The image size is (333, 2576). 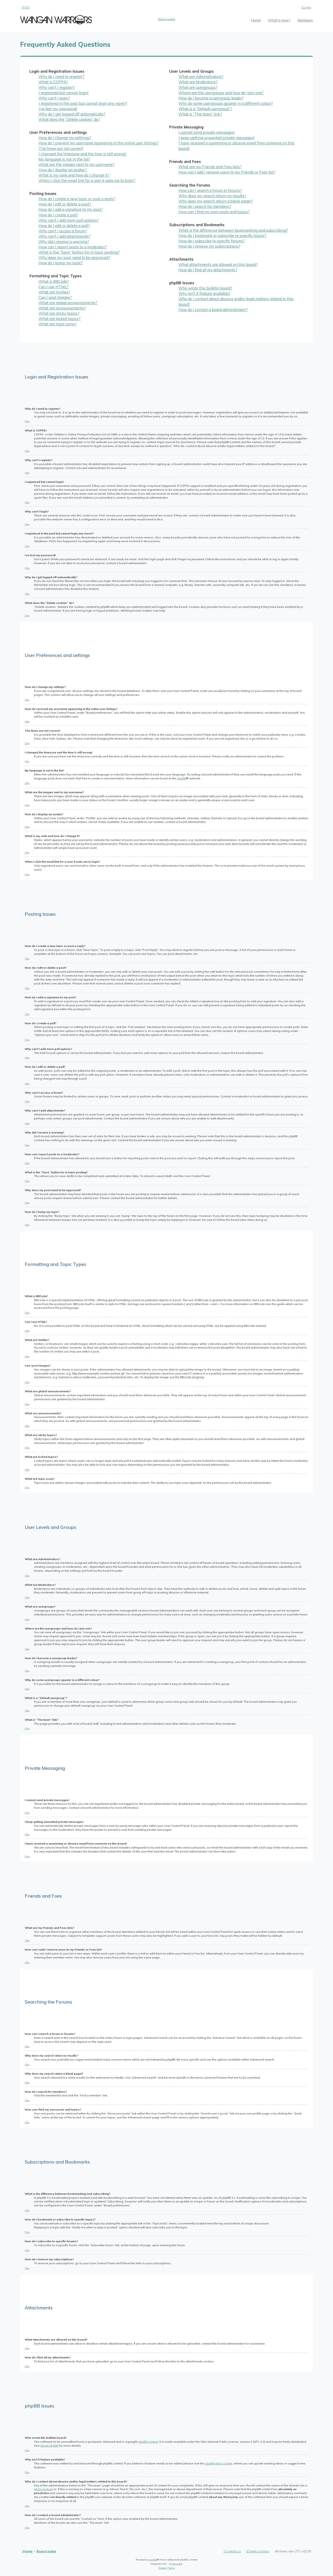 What do you see at coordinates (74, 175) in the screenshot?
I see `What is my rank and how do I change it?` at bounding box center [74, 175].